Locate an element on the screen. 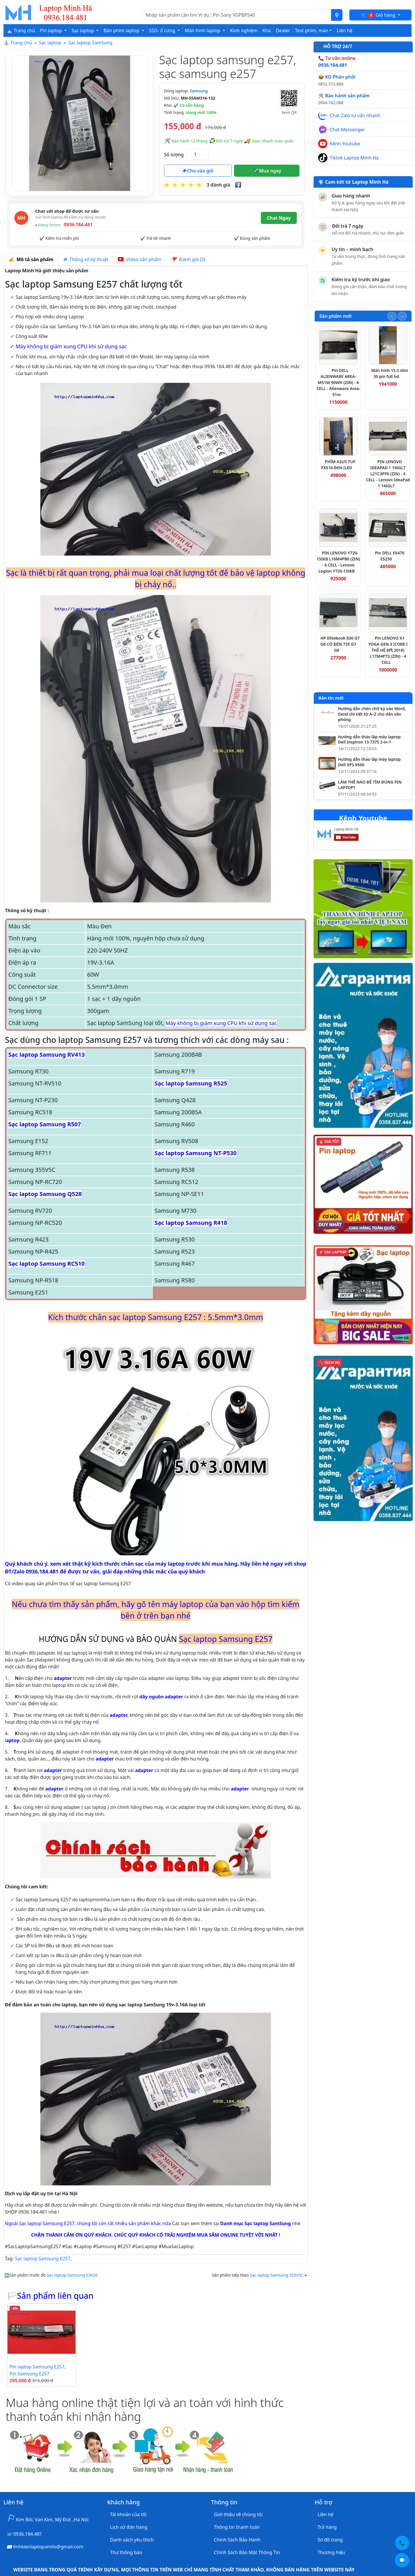 The image size is (415, 2576). aptop is located at coordinates (13, 1740).